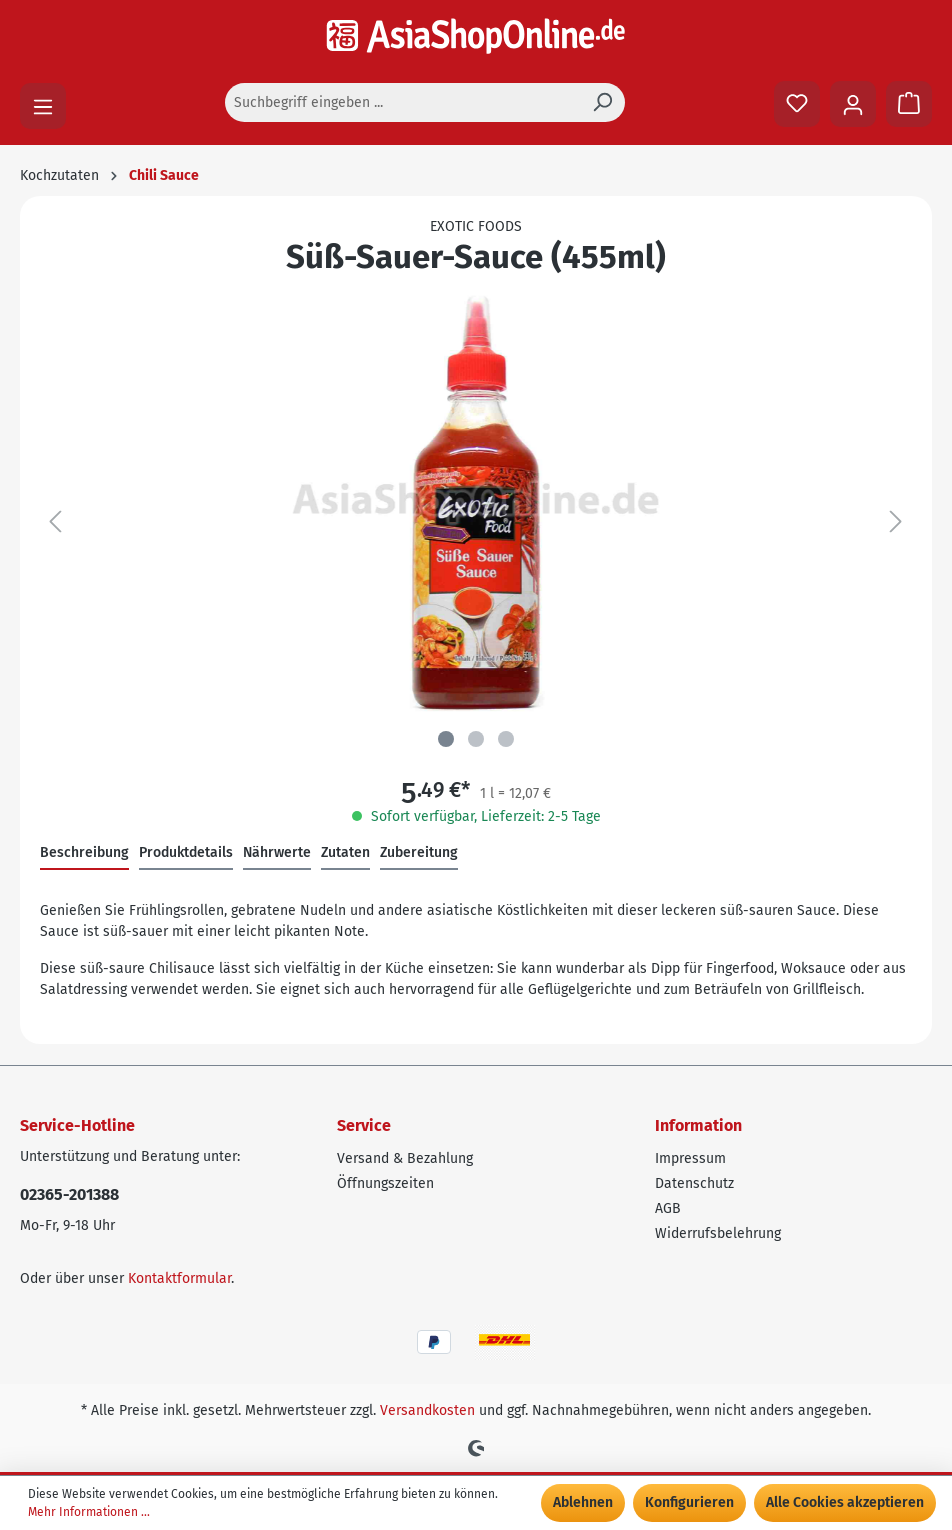 The image size is (952, 1530). I want to click on Konfigurieren, so click(689, 1502).